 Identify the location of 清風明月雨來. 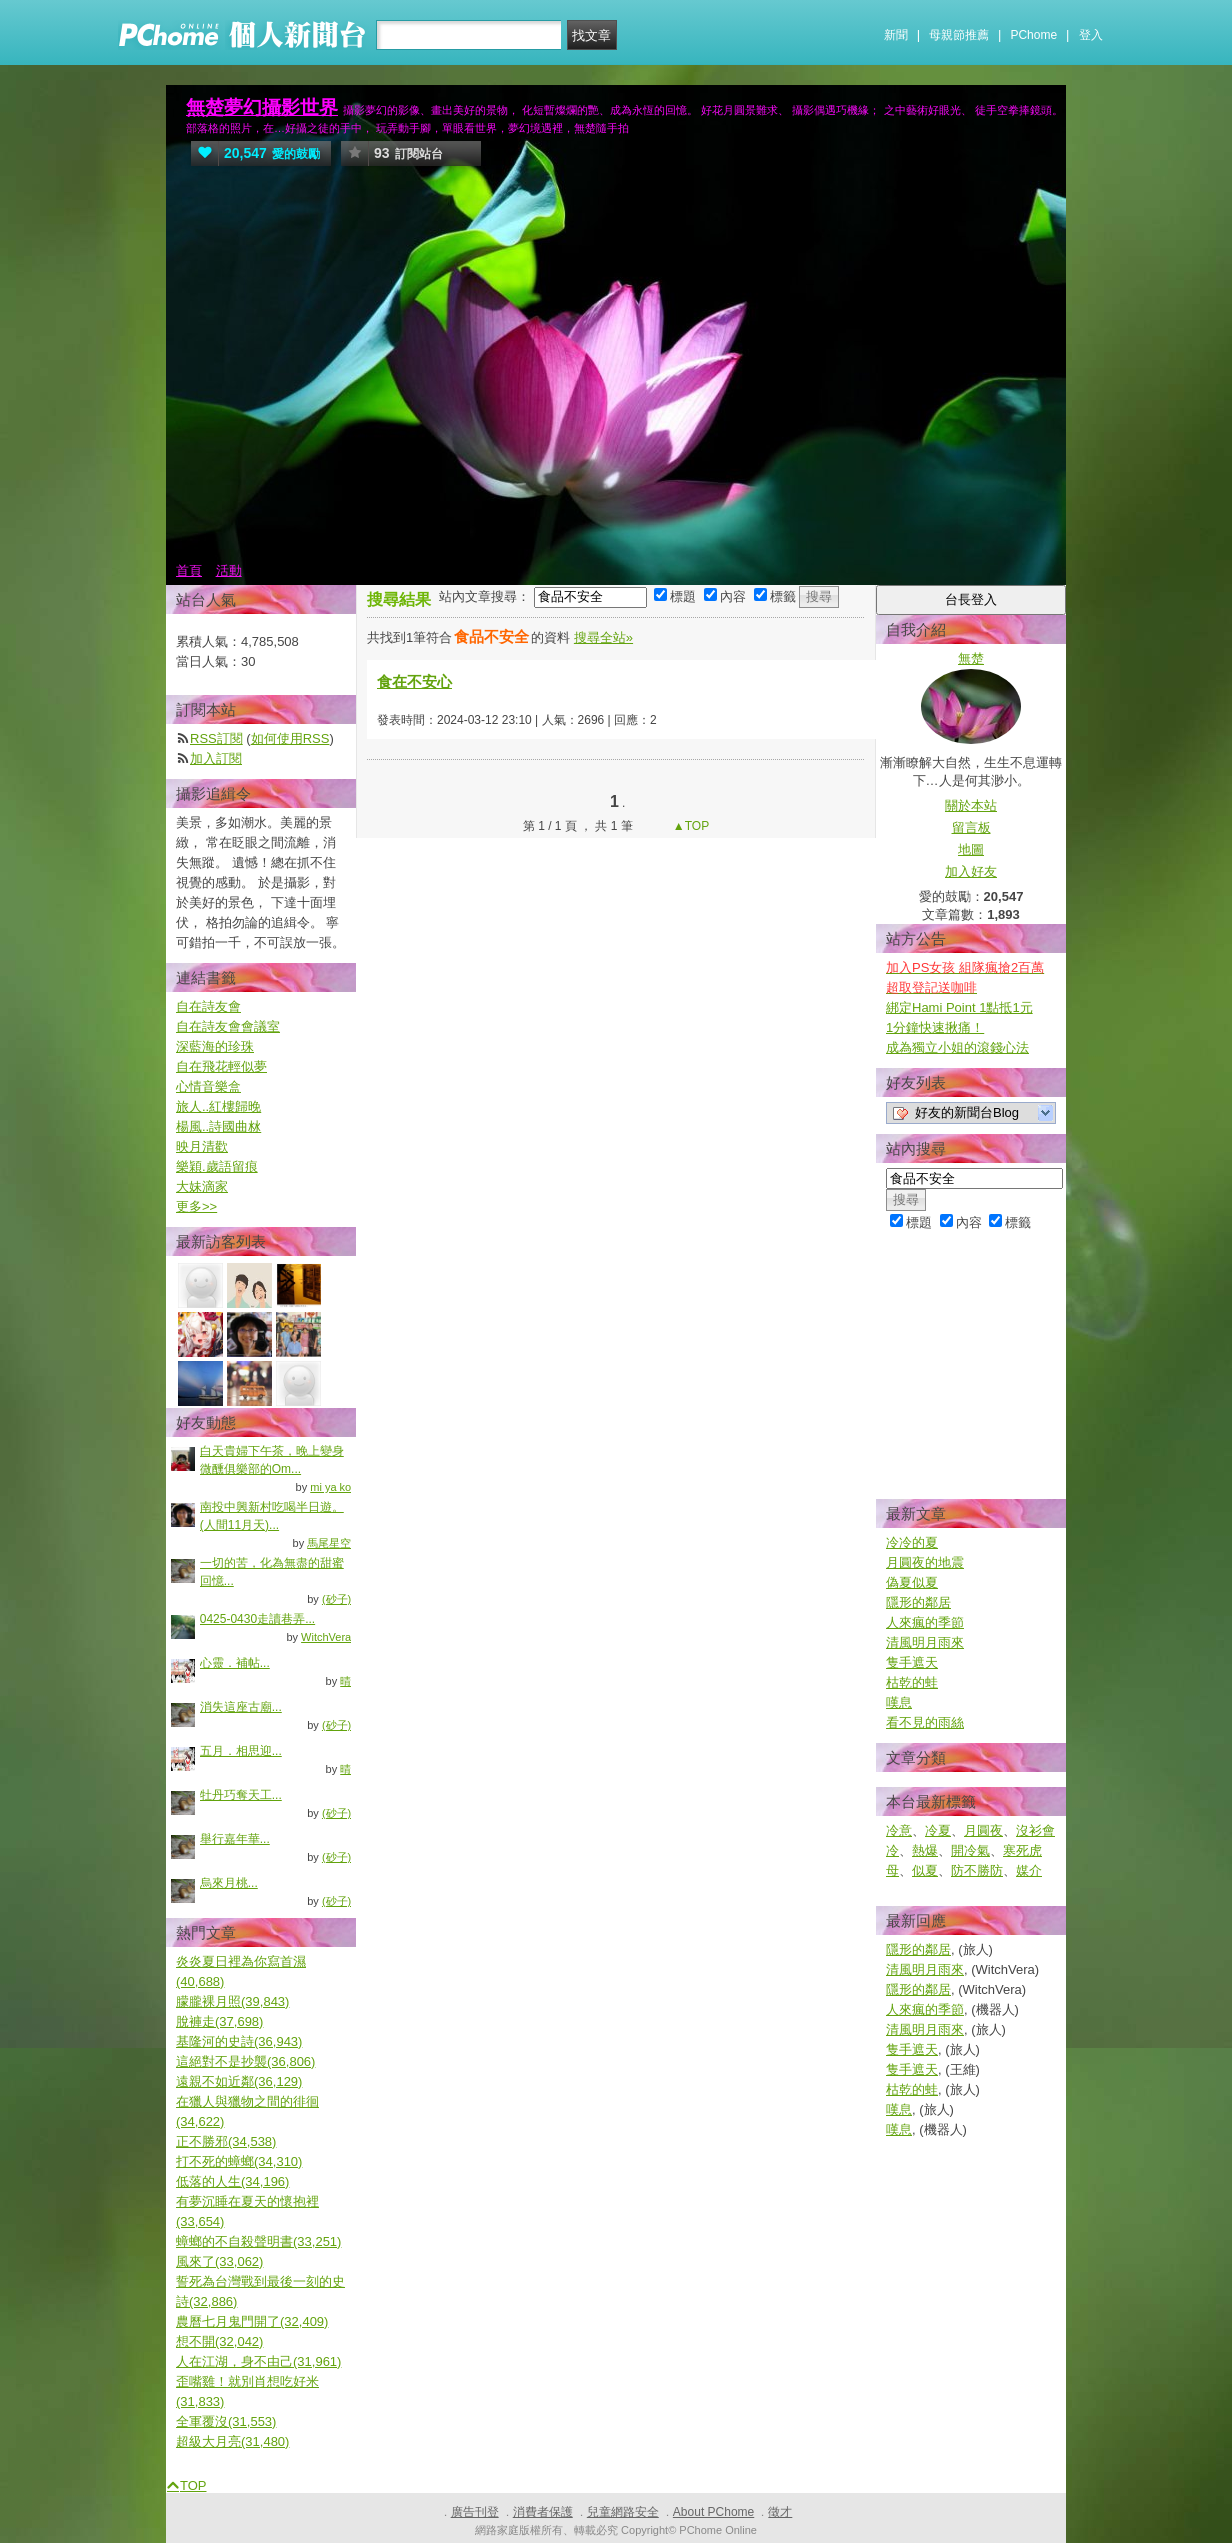
(925, 1642).